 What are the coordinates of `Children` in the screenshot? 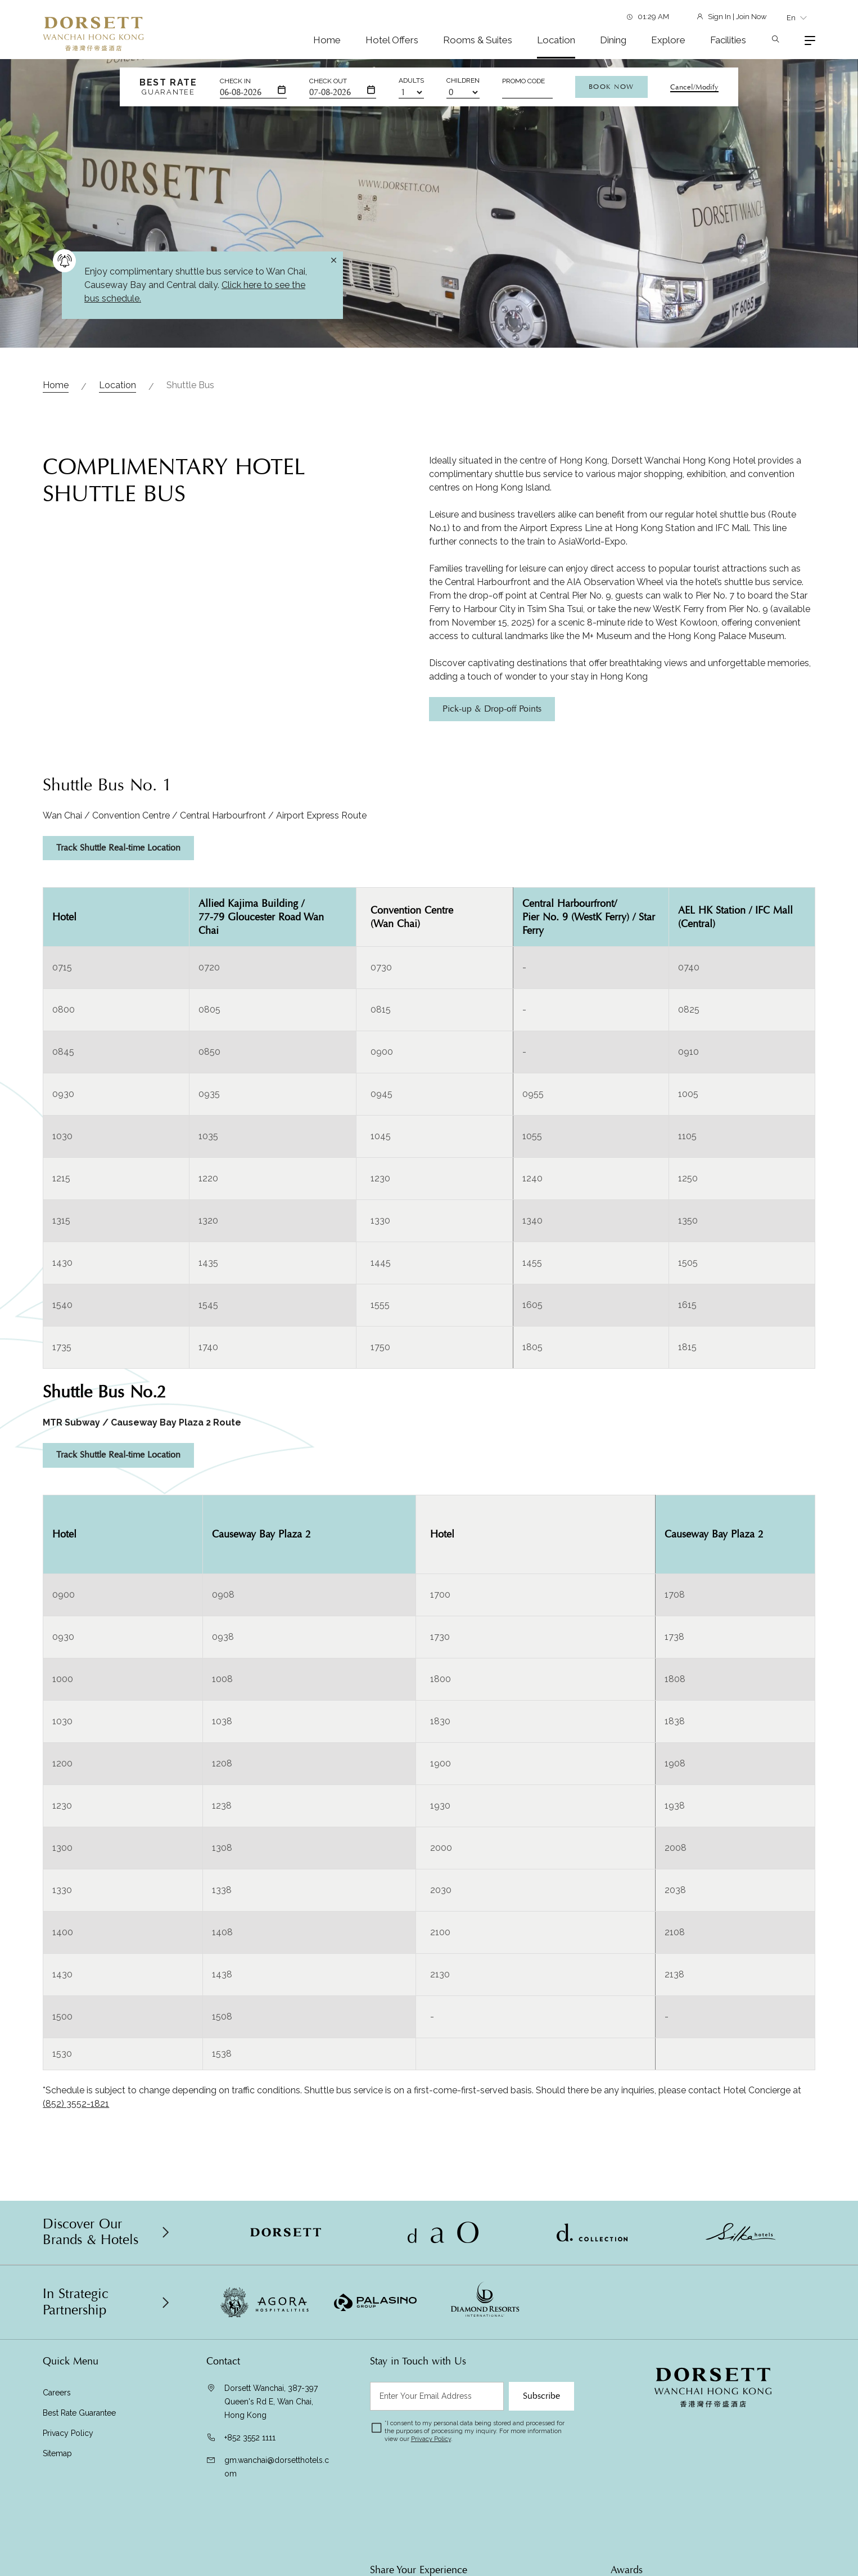 It's located at (463, 80).